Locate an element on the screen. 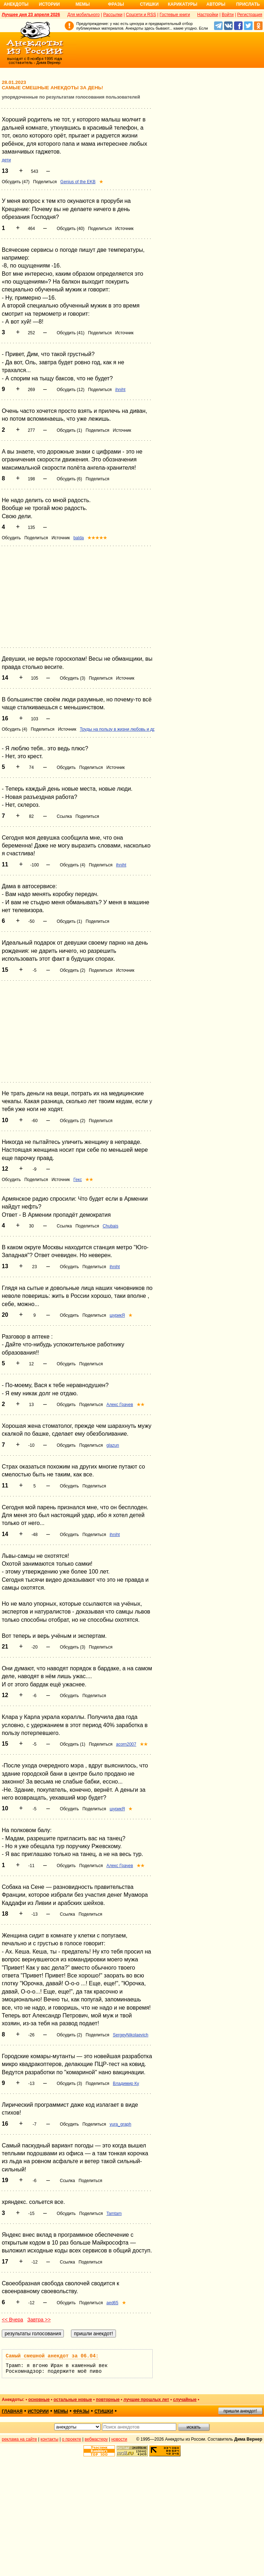 Image resolution: width=264 pixels, height=2576 pixels. Авторы is located at coordinates (216, 4).